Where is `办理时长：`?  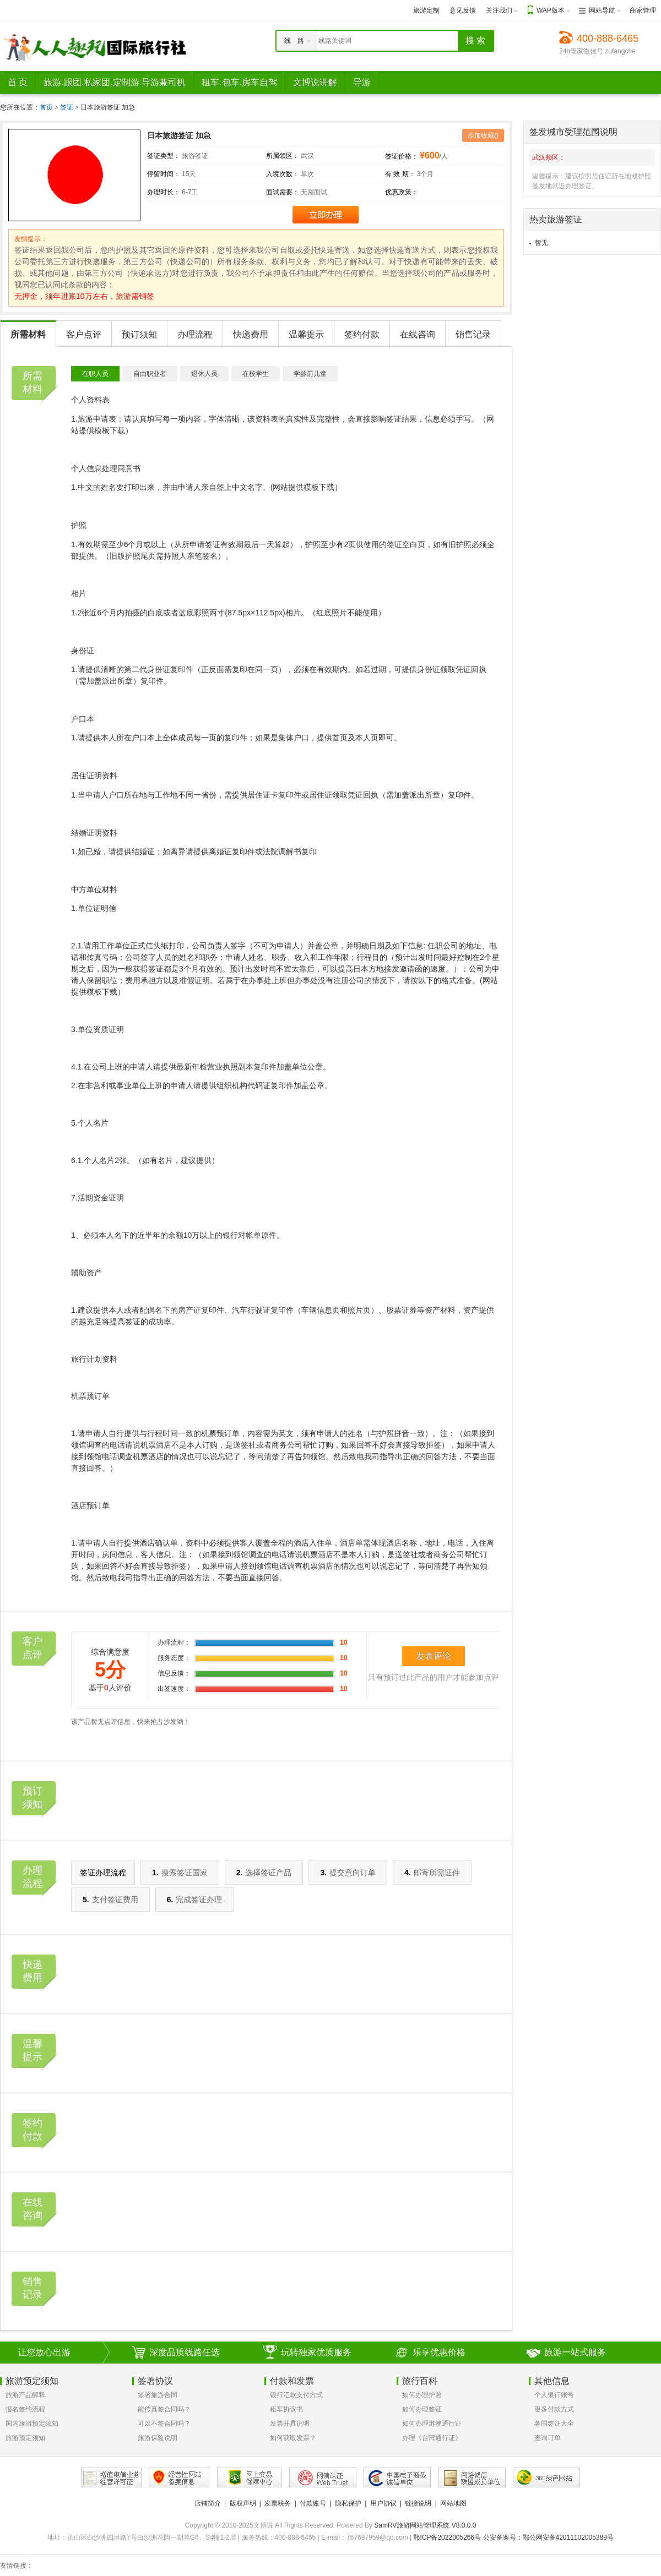 办理时长： is located at coordinates (163, 192).